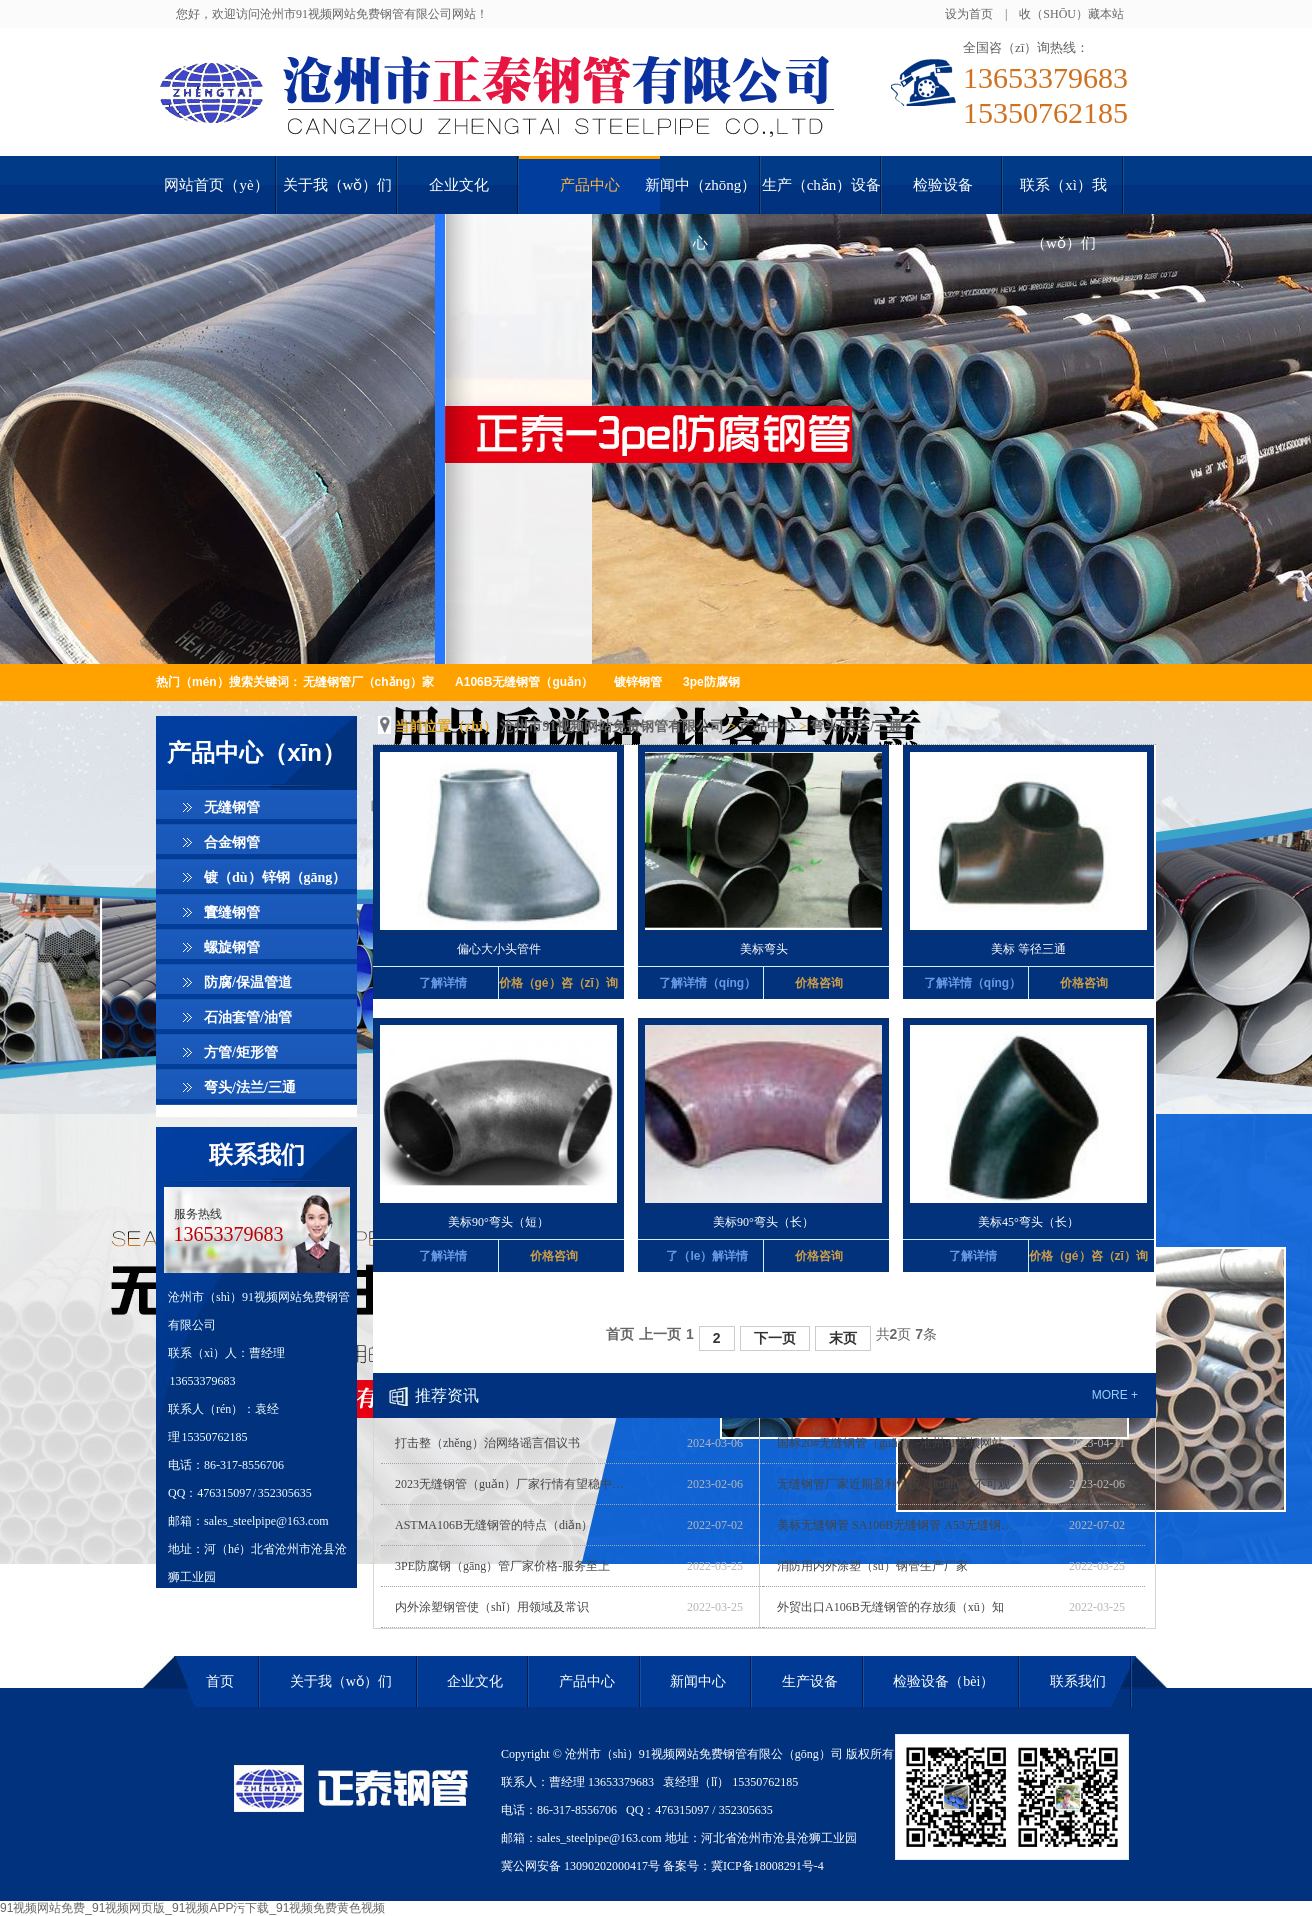  I want to click on 下一页, so click(775, 1338).